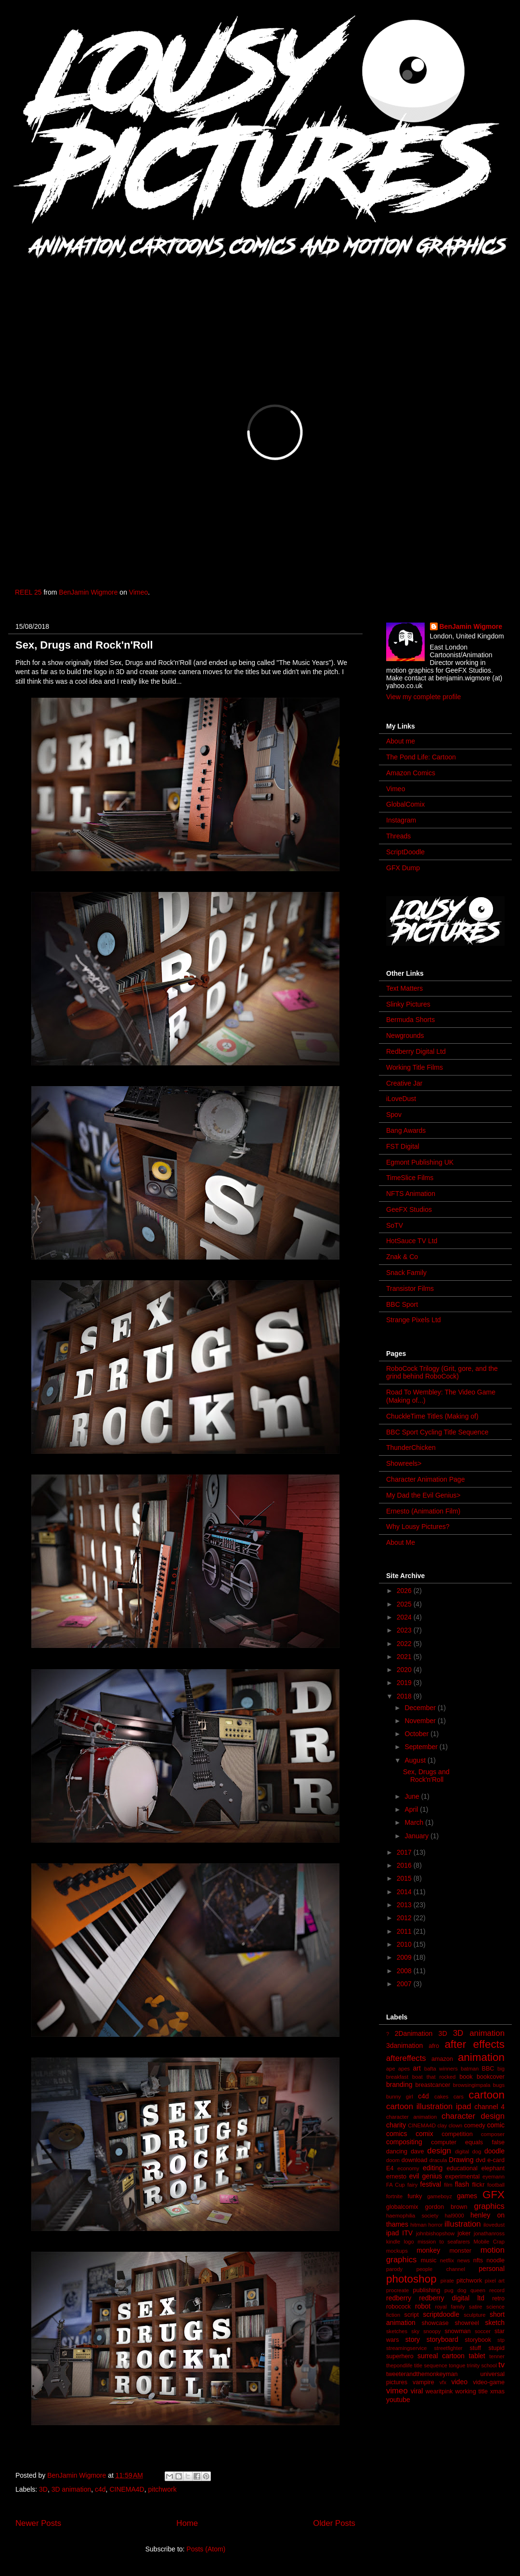 This screenshot has height=2576, width=520. What do you see at coordinates (412, 2215) in the screenshot?
I see `haemophilia society` at bounding box center [412, 2215].